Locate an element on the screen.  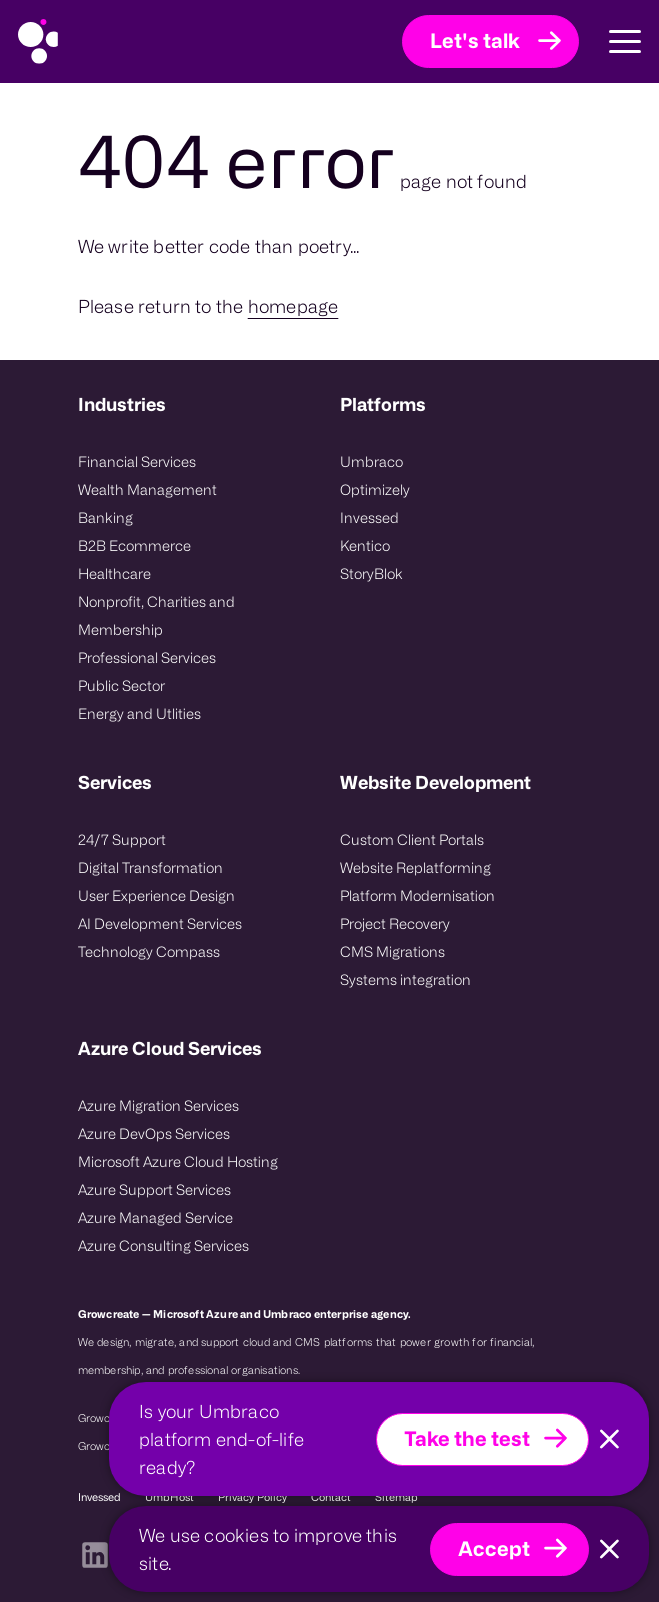
Project Recovery is located at coordinates (395, 923).